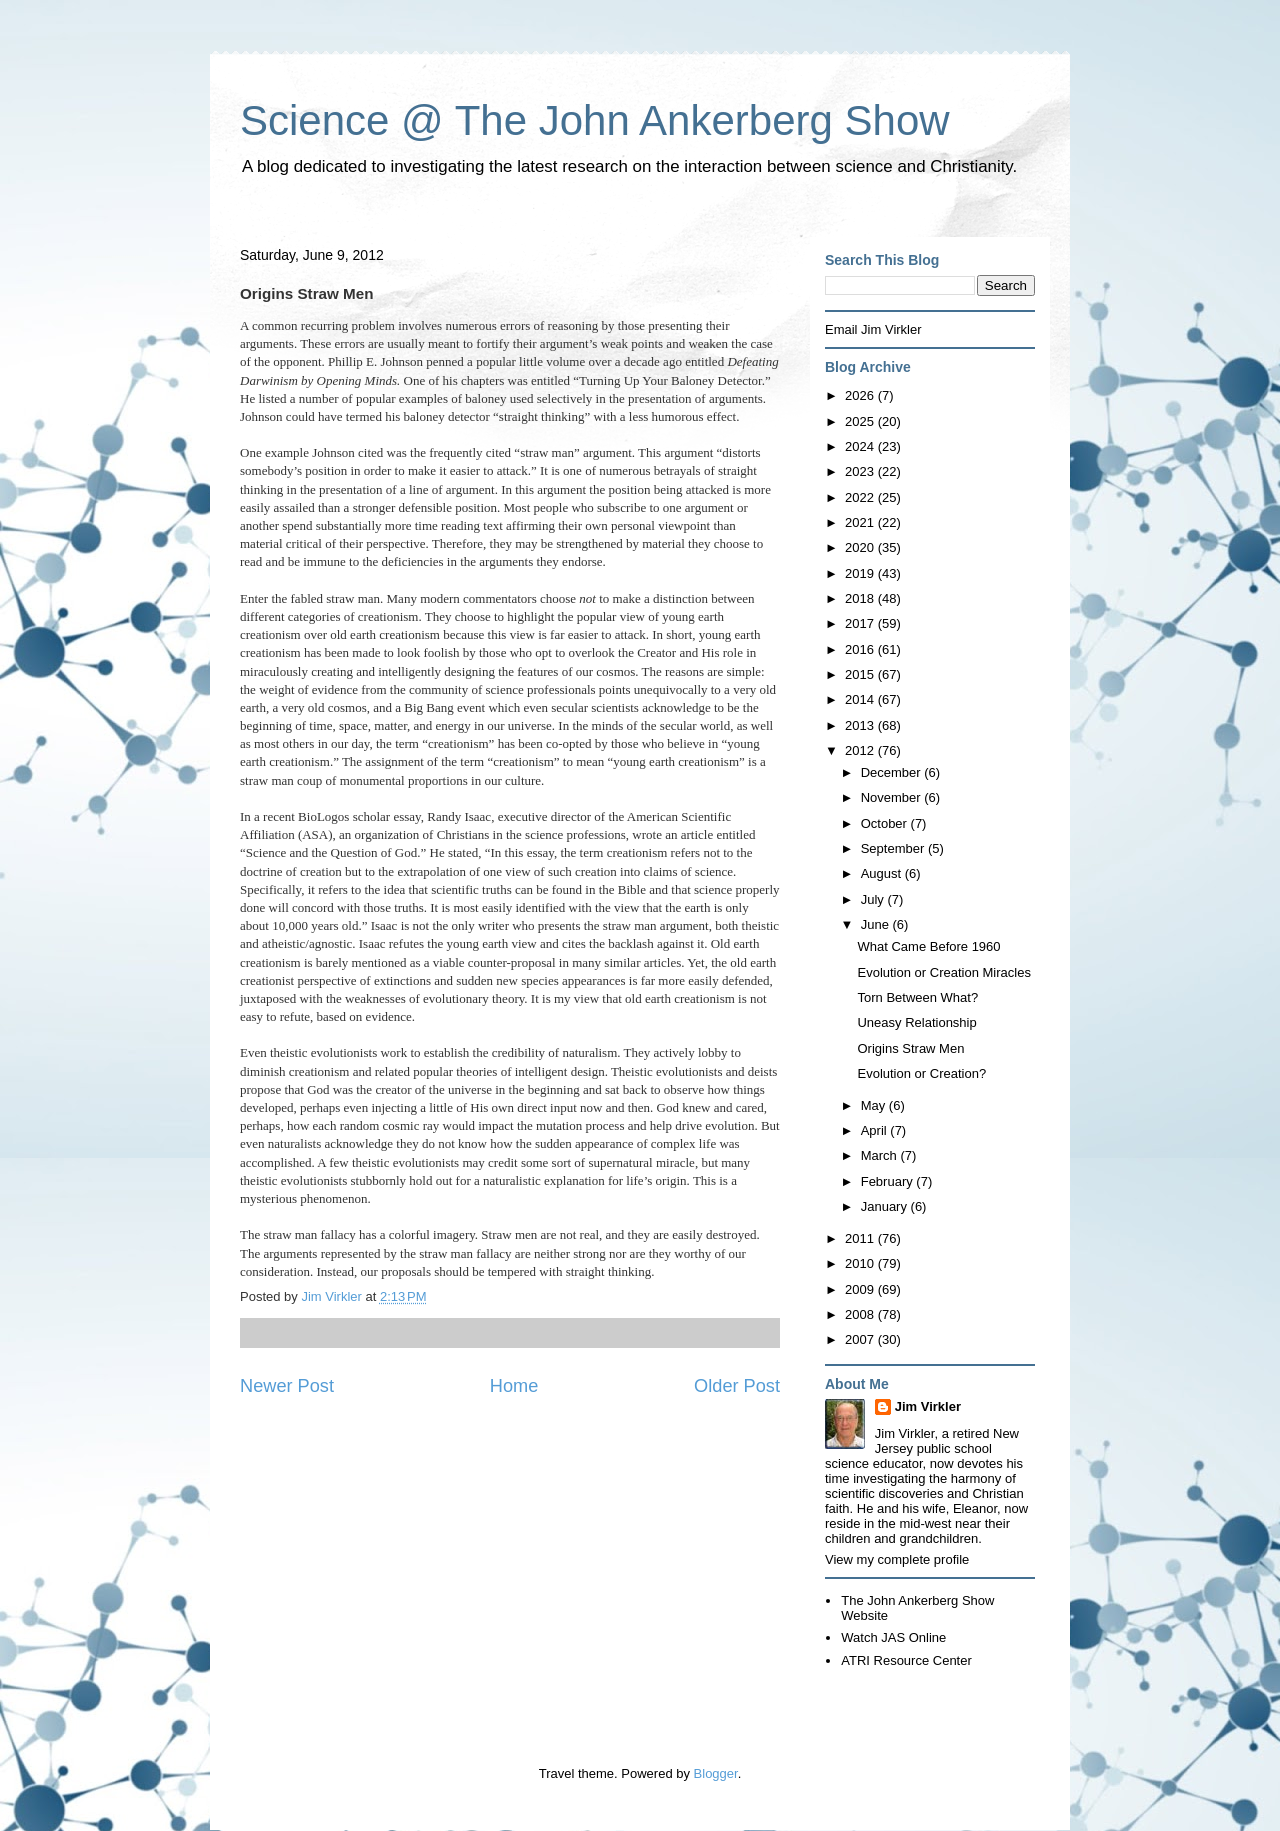  Describe the element at coordinates (861, 699) in the screenshot. I see `2014` at that location.